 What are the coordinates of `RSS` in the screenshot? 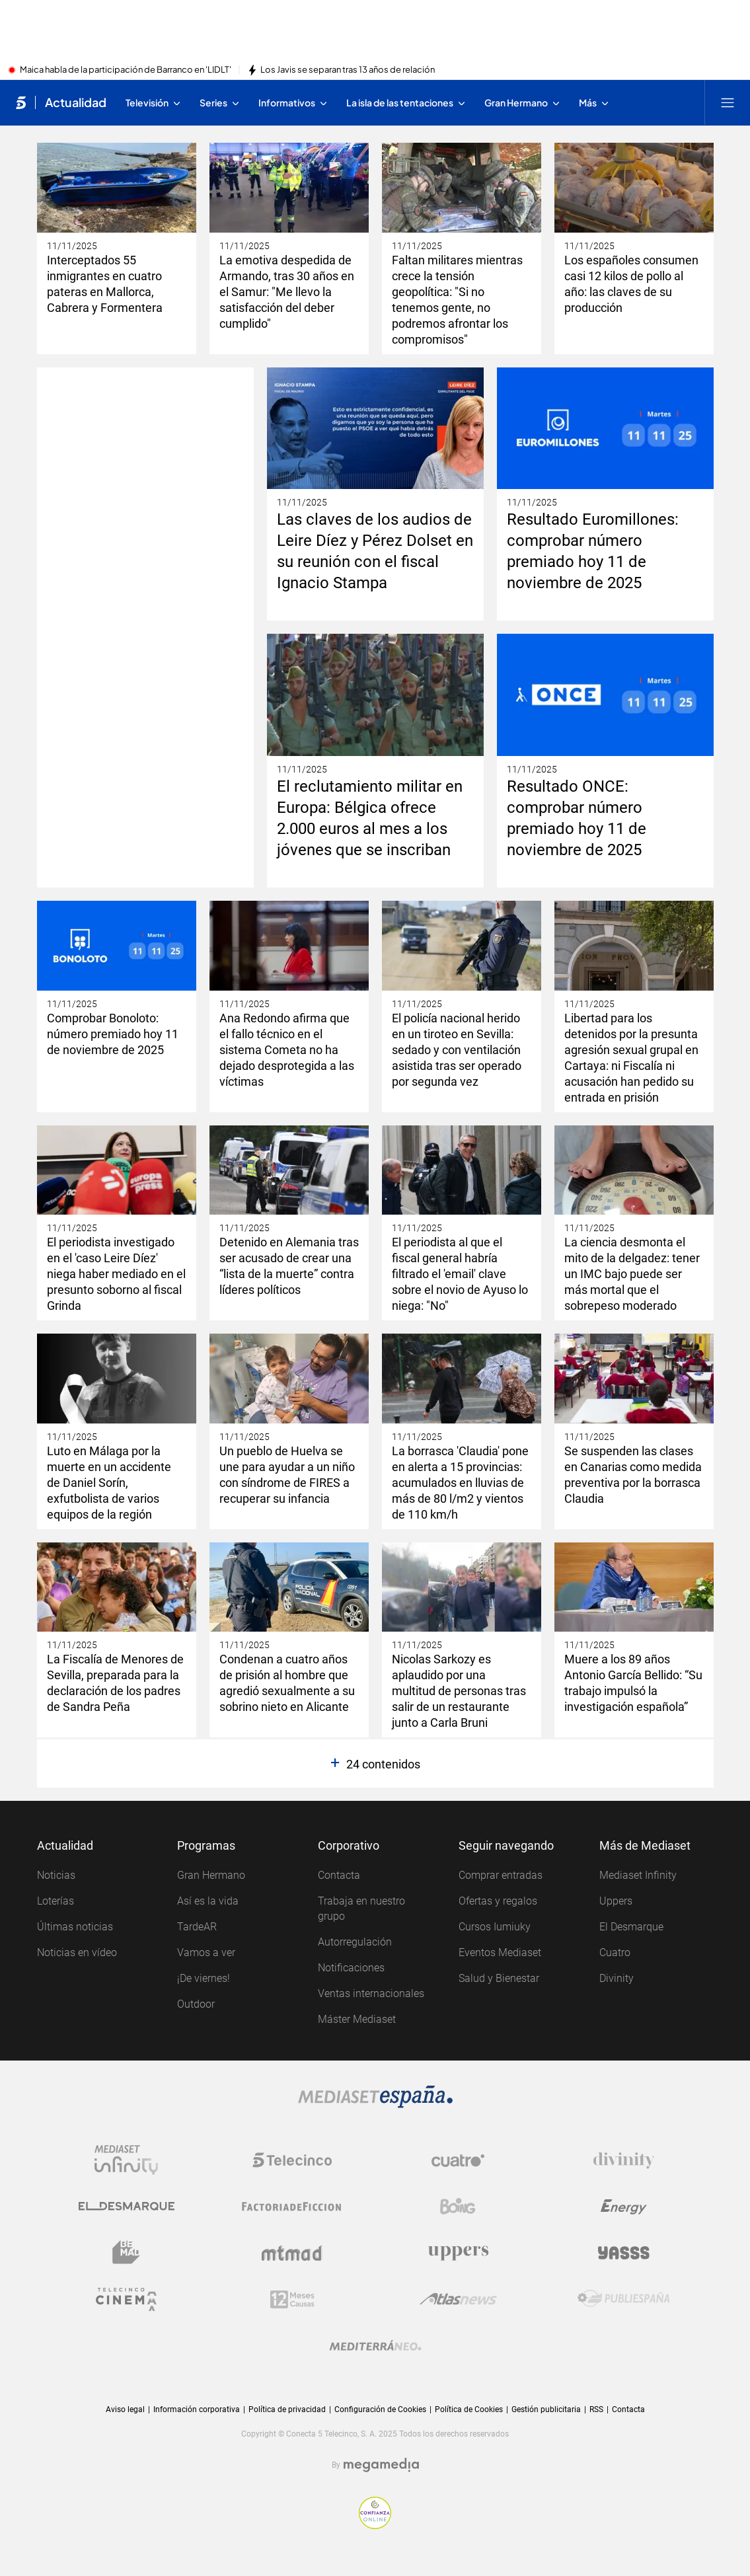 It's located at (596, 2409).